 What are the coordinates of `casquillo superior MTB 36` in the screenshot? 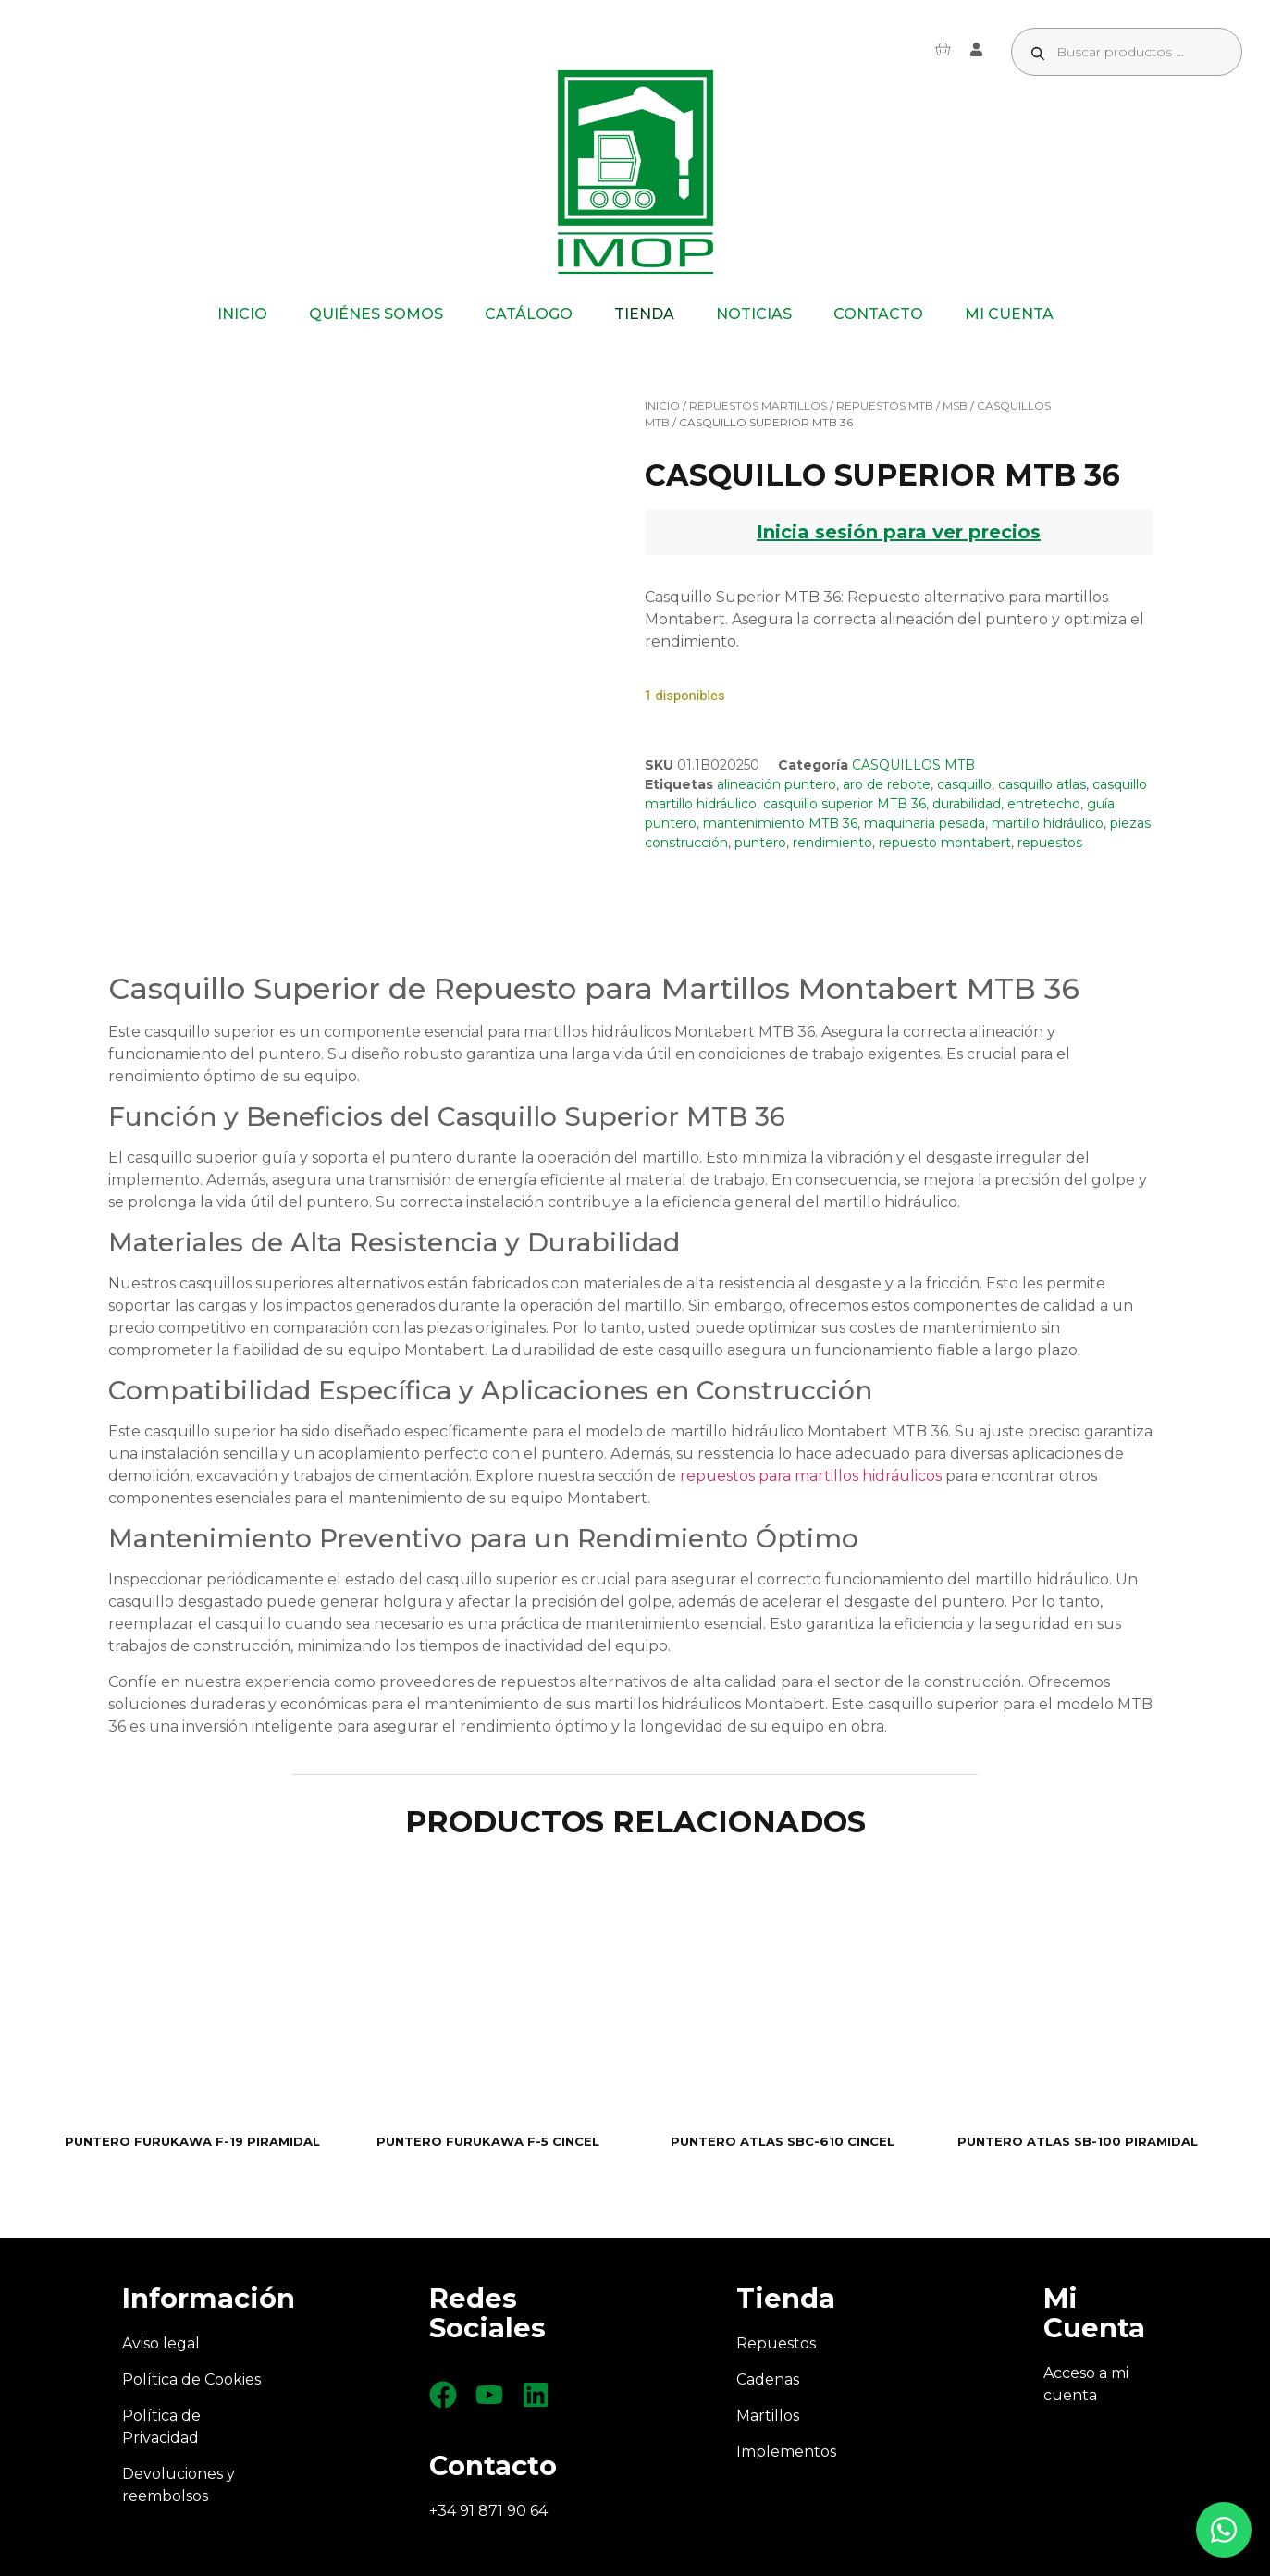 It's located at (844, 803).